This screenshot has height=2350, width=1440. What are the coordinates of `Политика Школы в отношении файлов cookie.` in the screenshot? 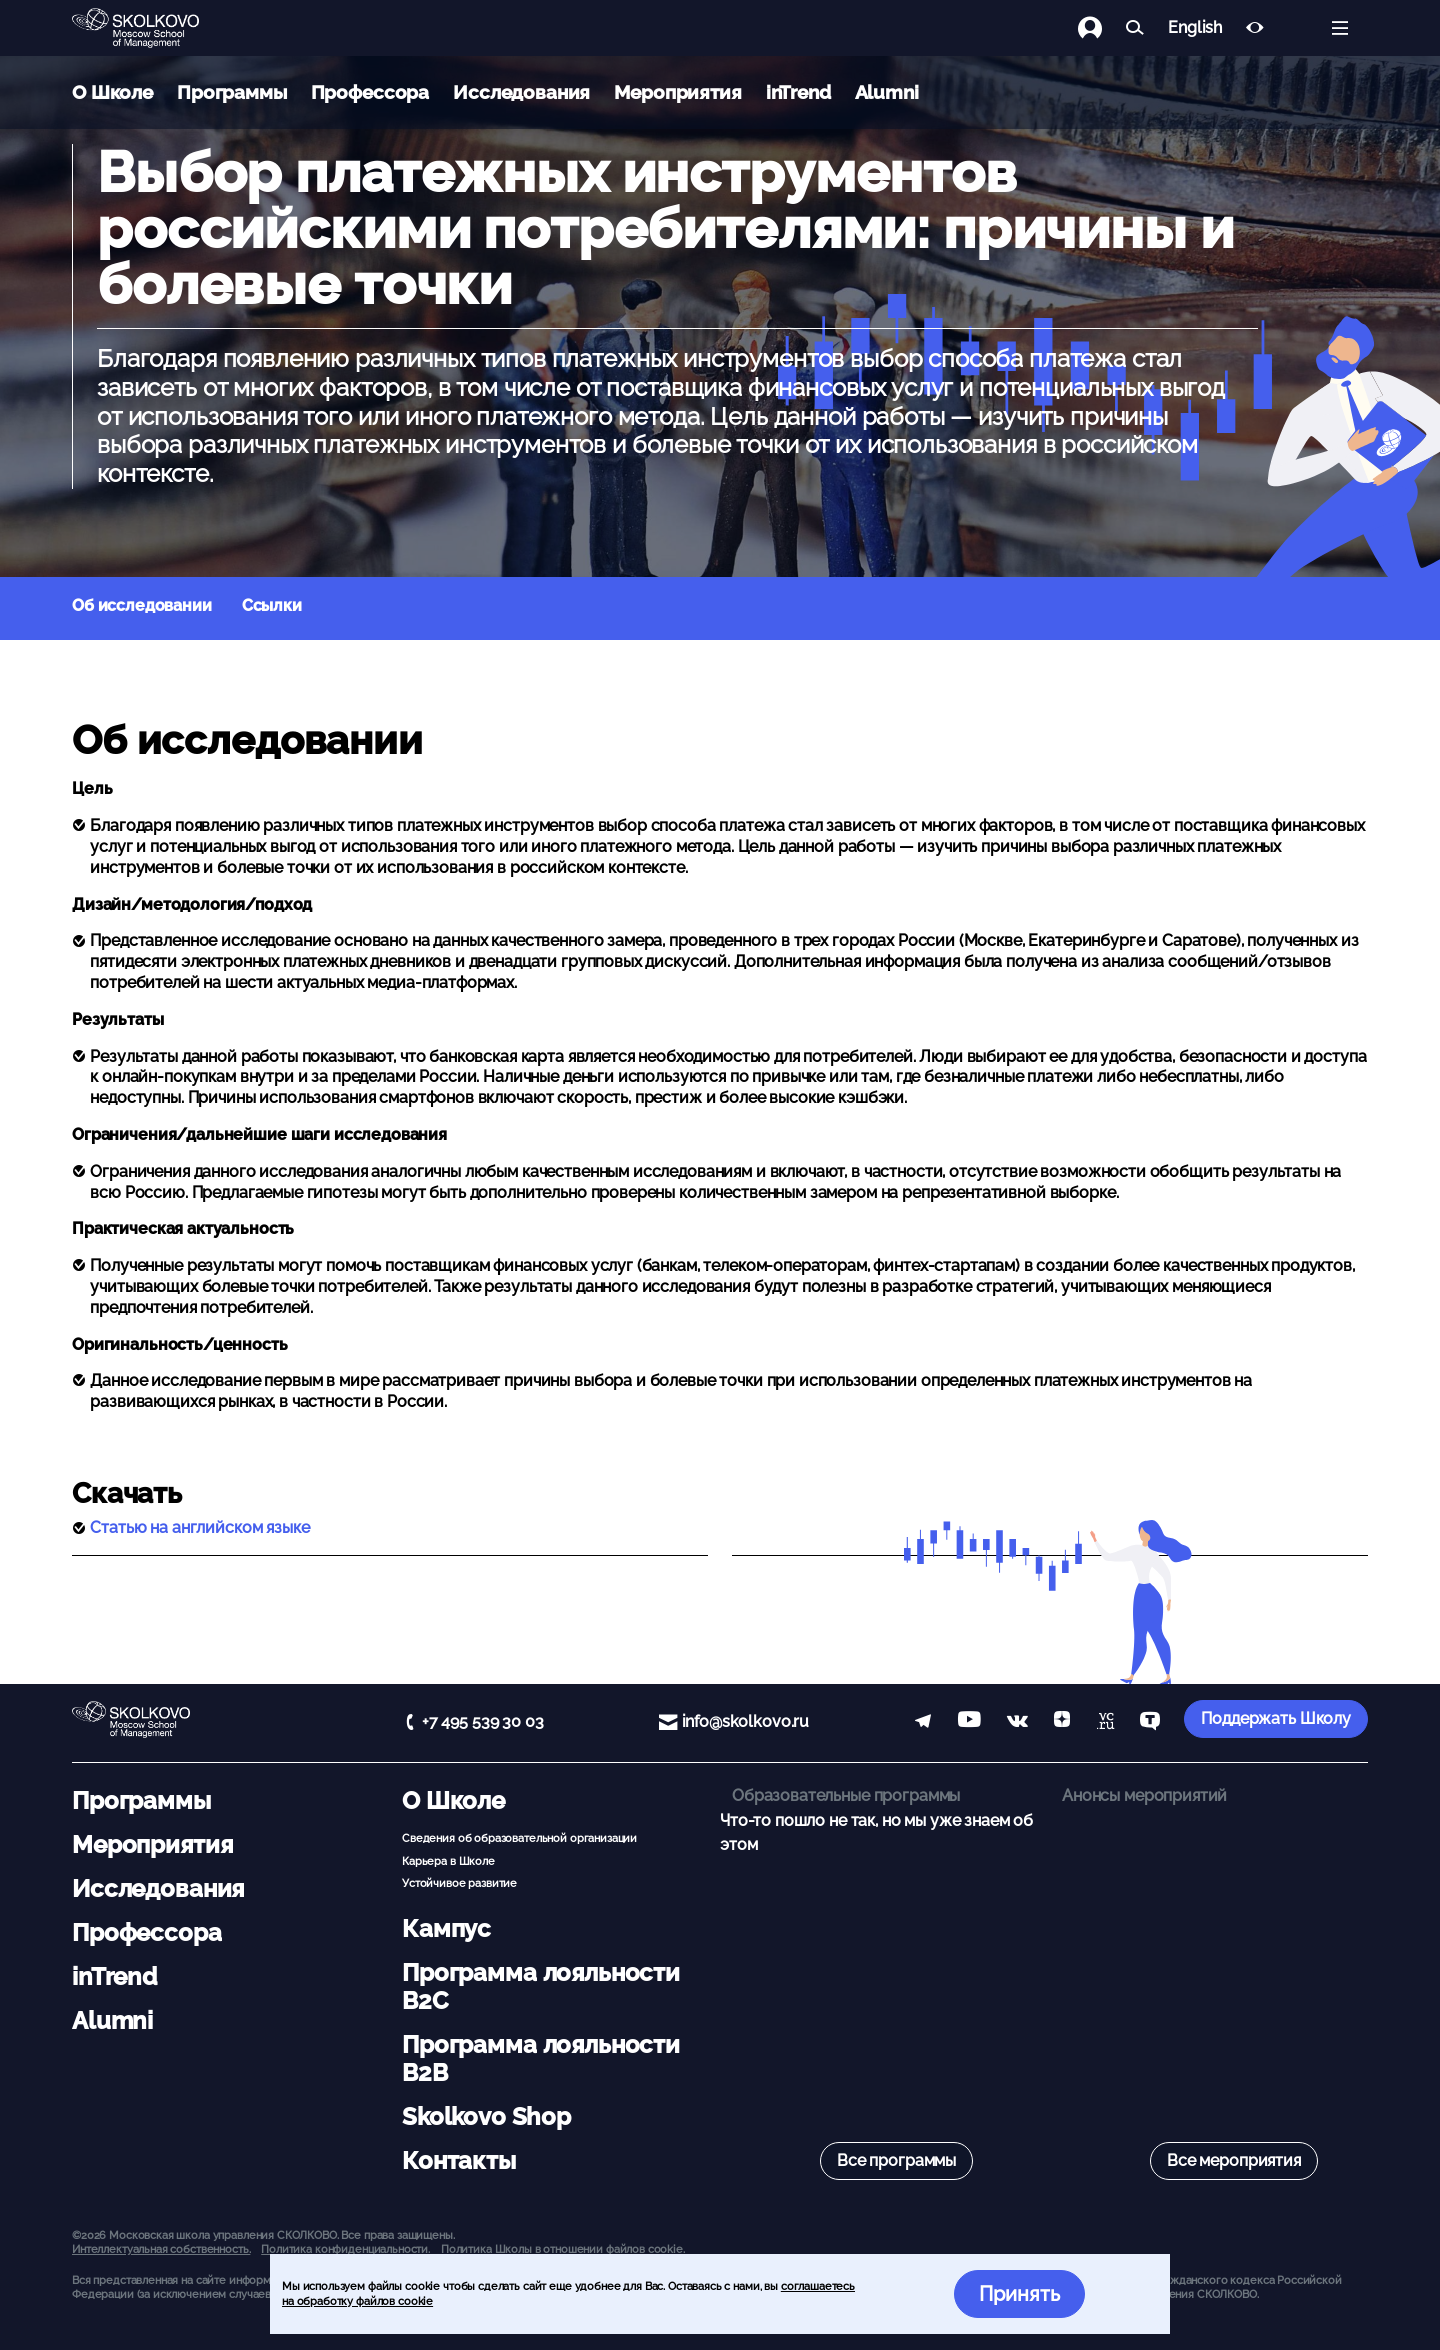 It's located at (563, 2249).